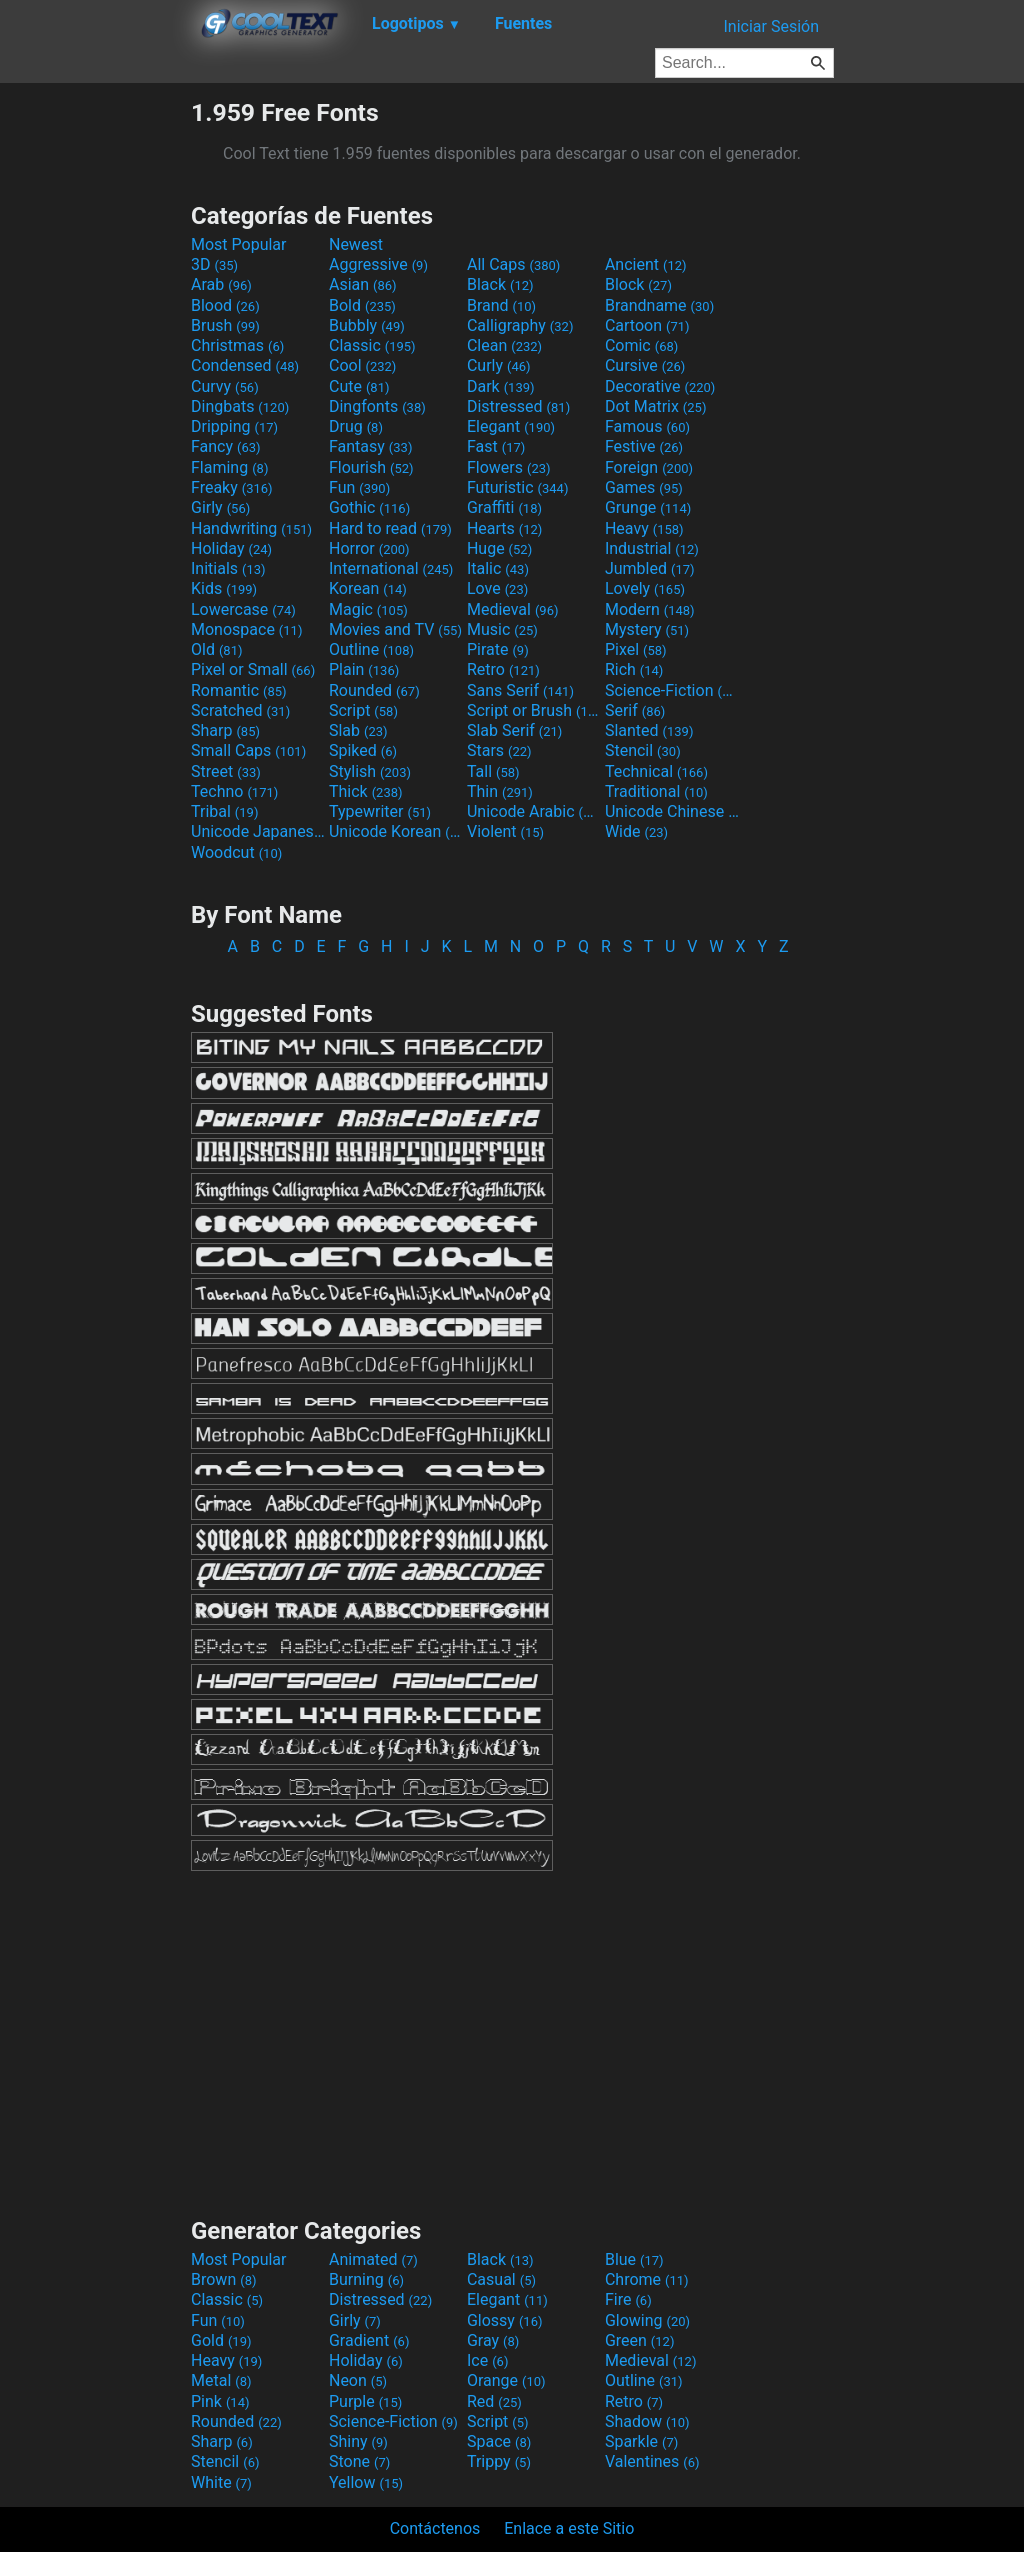  Describe the element at coordinates (229, 467) in the screenshot. I see `Flaming` at that location.